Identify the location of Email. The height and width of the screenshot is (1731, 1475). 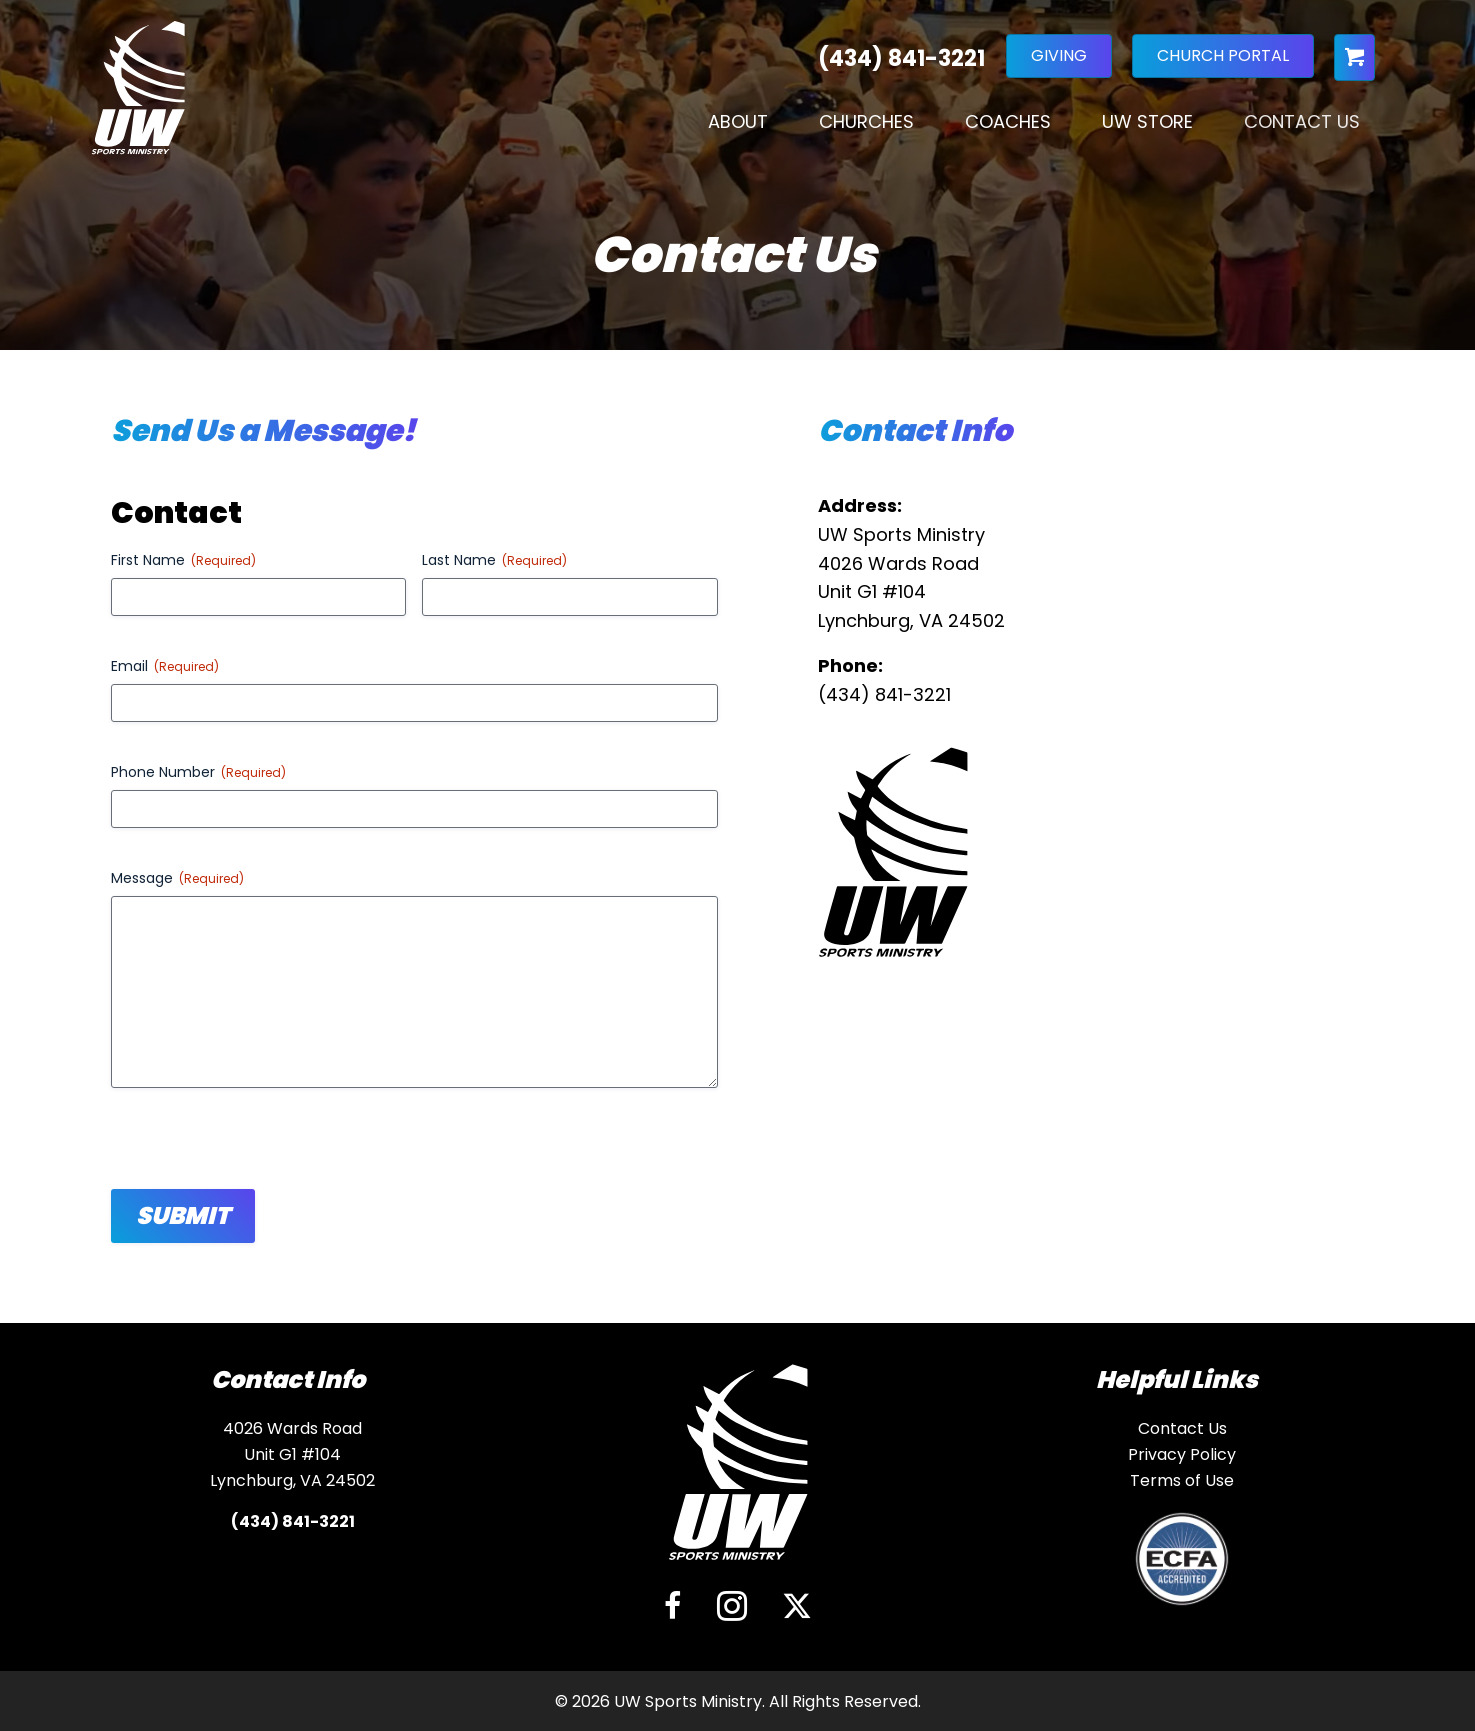
(165, 666).